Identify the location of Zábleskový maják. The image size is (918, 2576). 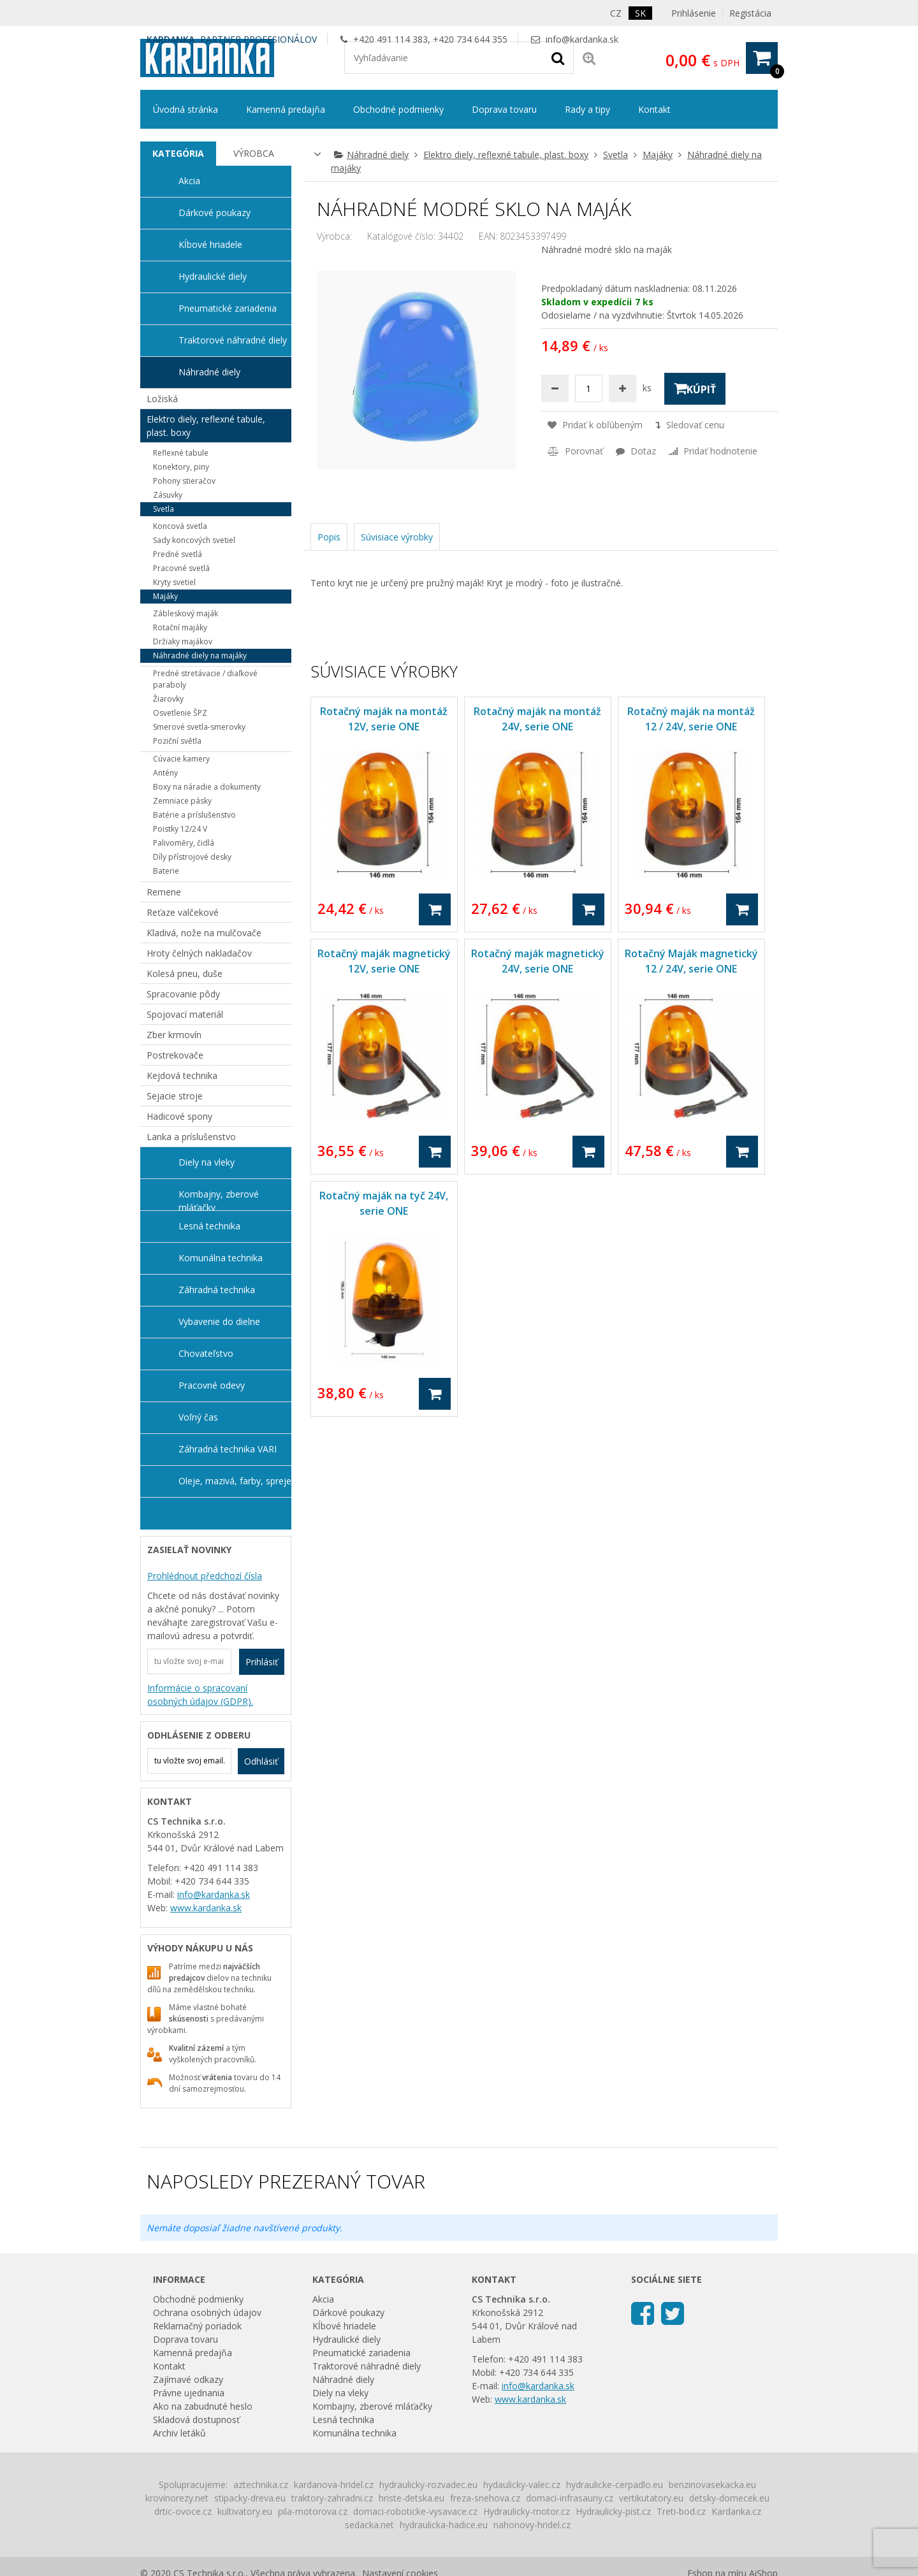
(185, 613).